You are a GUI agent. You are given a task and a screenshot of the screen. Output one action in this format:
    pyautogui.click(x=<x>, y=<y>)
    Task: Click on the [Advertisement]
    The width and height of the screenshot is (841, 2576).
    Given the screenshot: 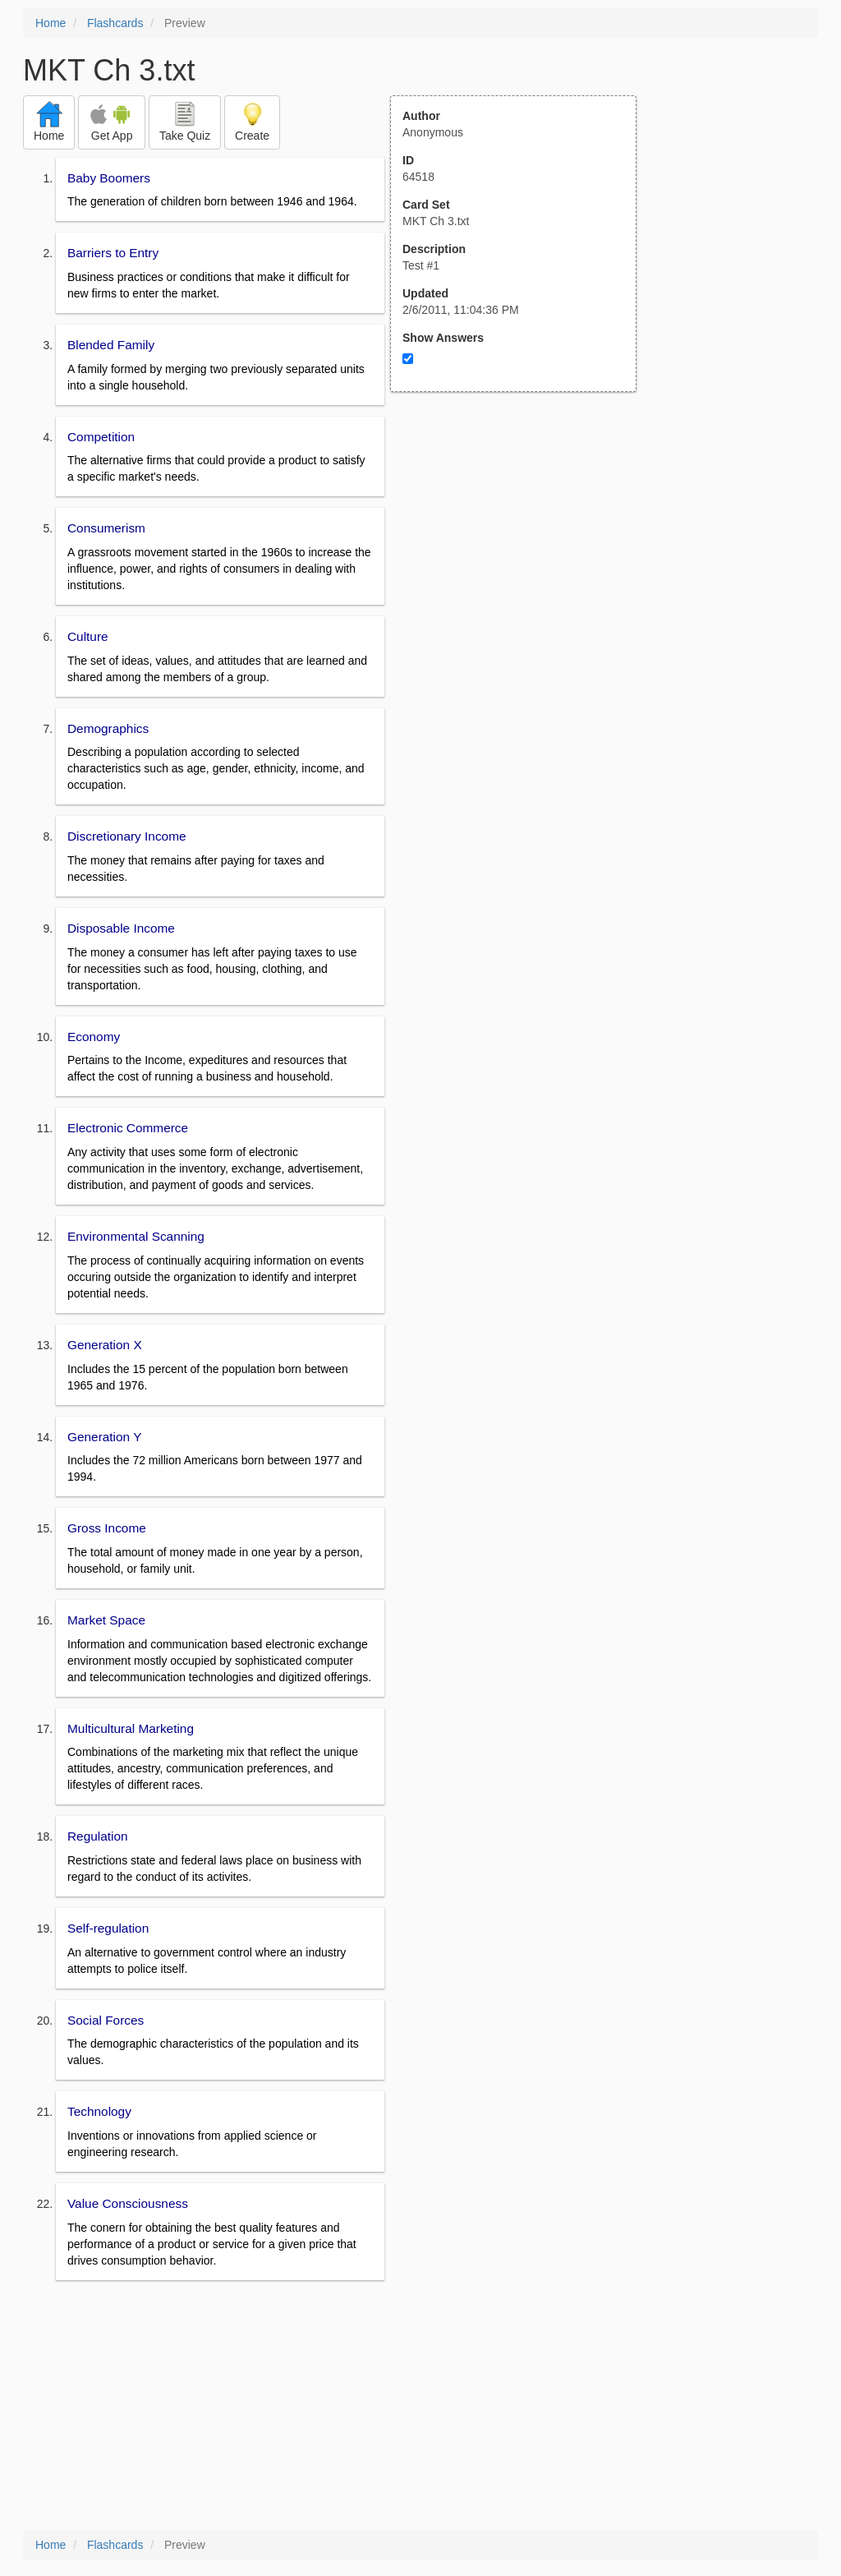 What is the action you would take?
    pyautogui.click(x=522, y=553)
    